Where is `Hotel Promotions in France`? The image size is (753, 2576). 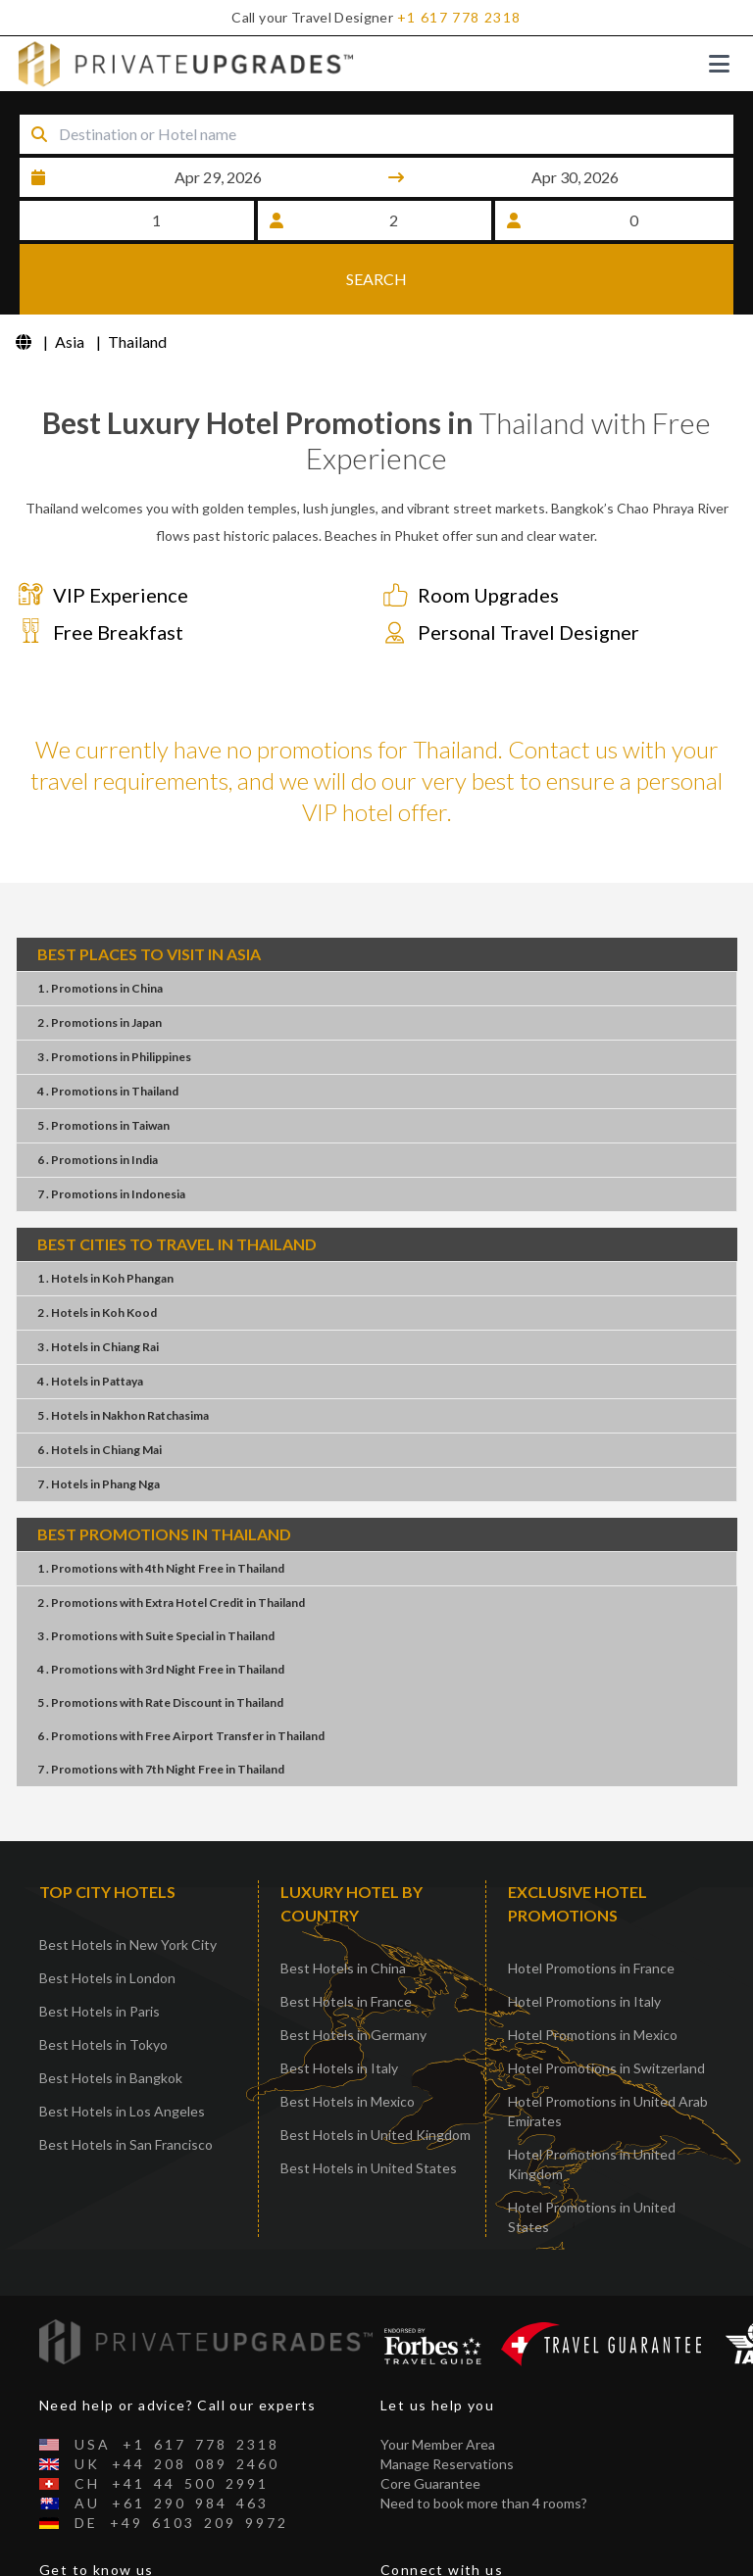
Hotel Promotions in France is located at coordinates (591, 1905).